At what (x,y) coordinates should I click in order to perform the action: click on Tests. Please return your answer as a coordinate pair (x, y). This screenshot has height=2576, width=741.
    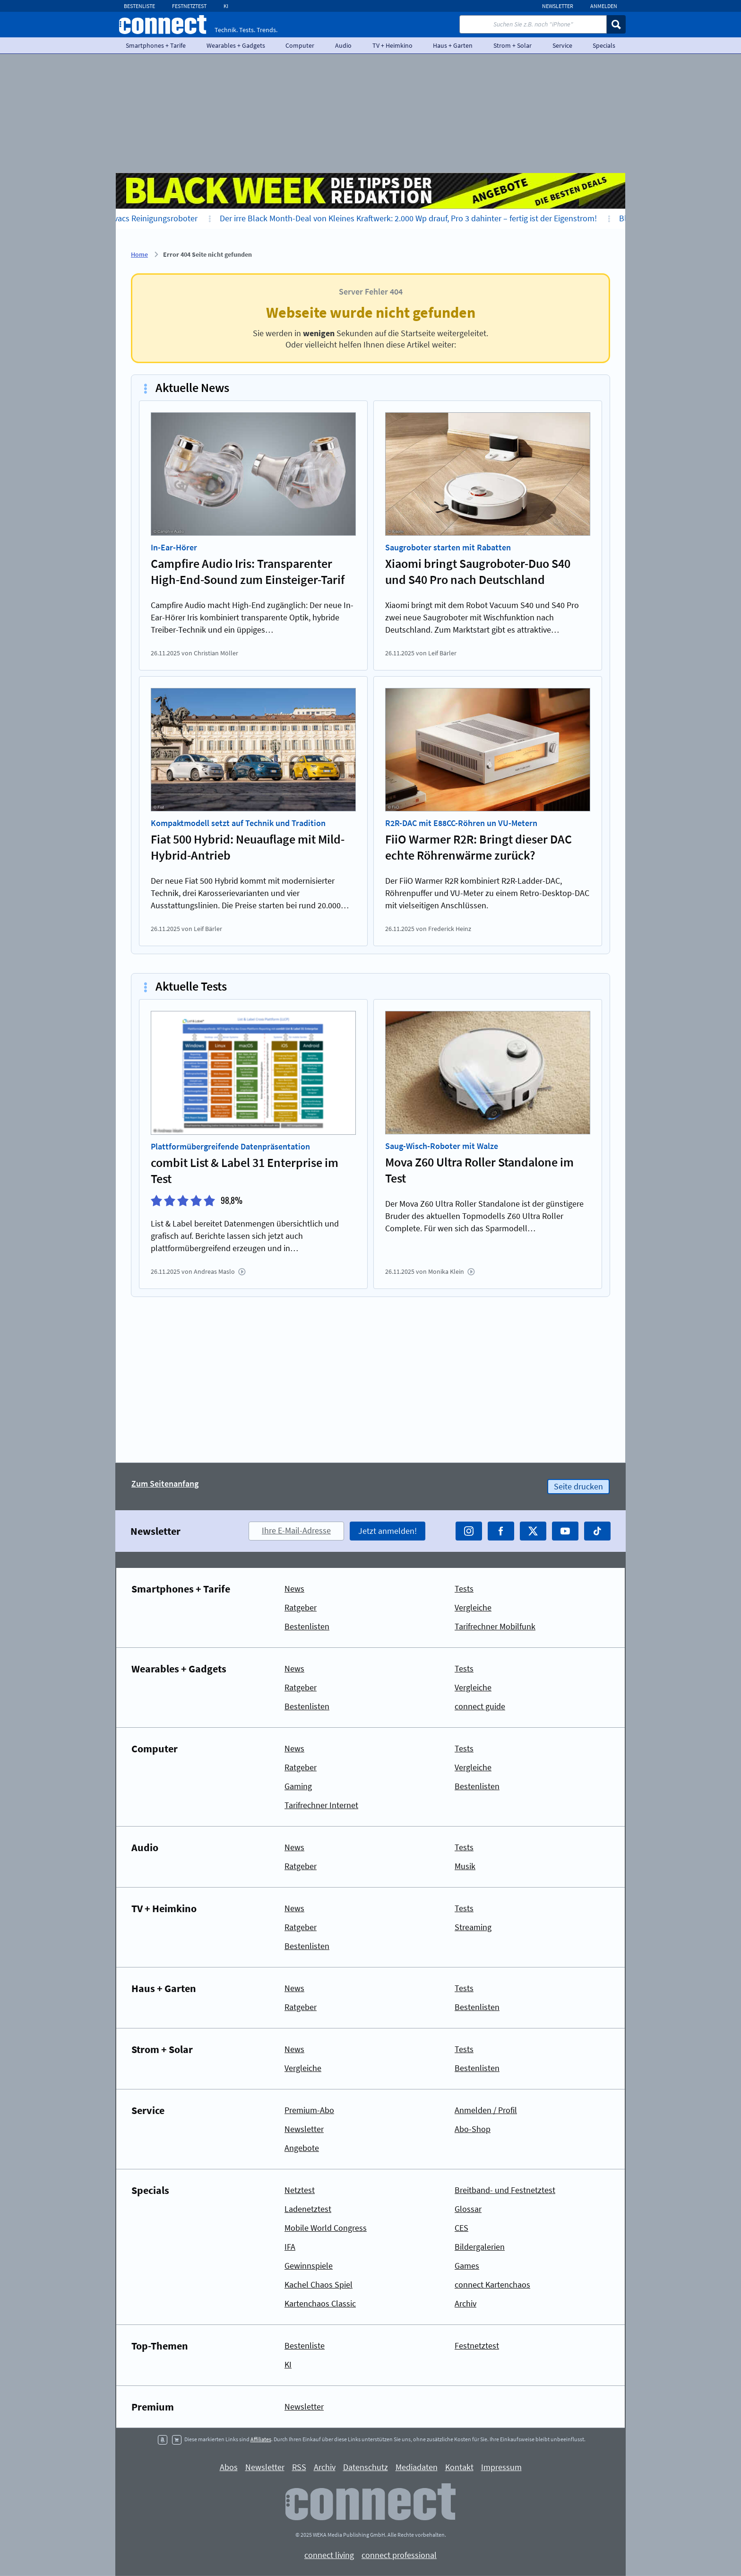
    Looking at the image, I should click on (464, 1588).